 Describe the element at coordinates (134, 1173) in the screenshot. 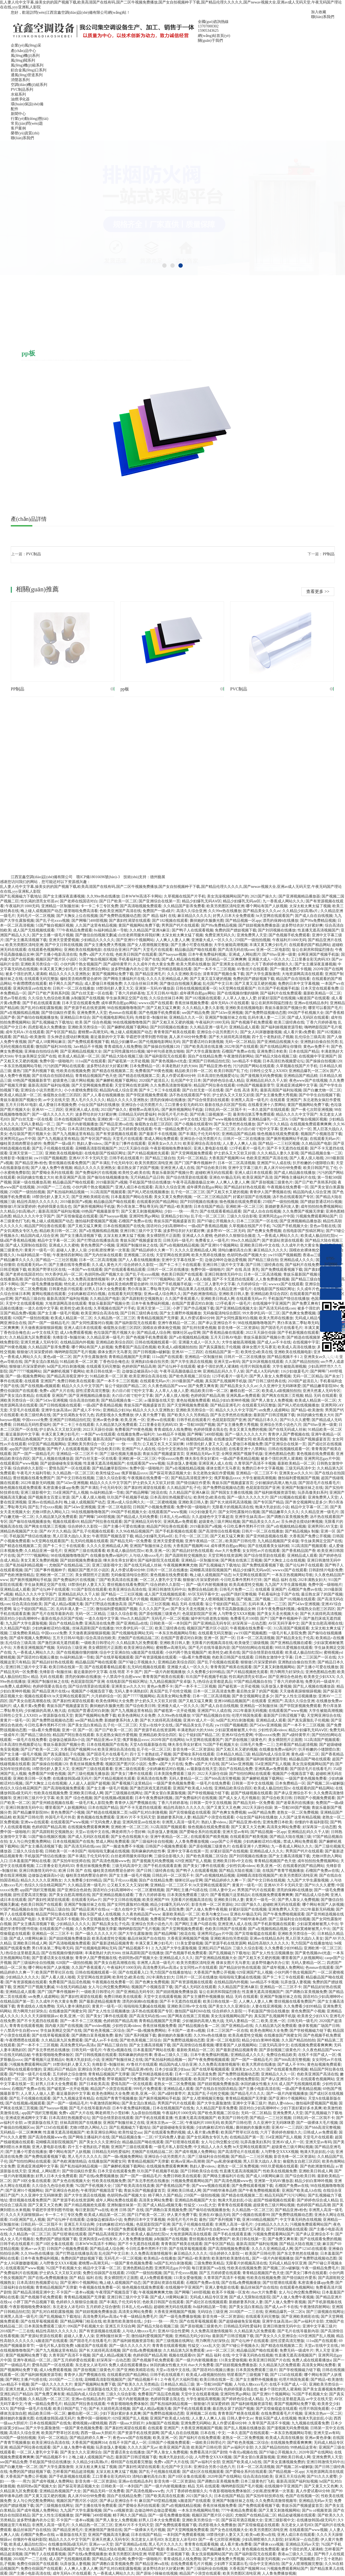

I see `欧美牲交a欧美在线` at that location.